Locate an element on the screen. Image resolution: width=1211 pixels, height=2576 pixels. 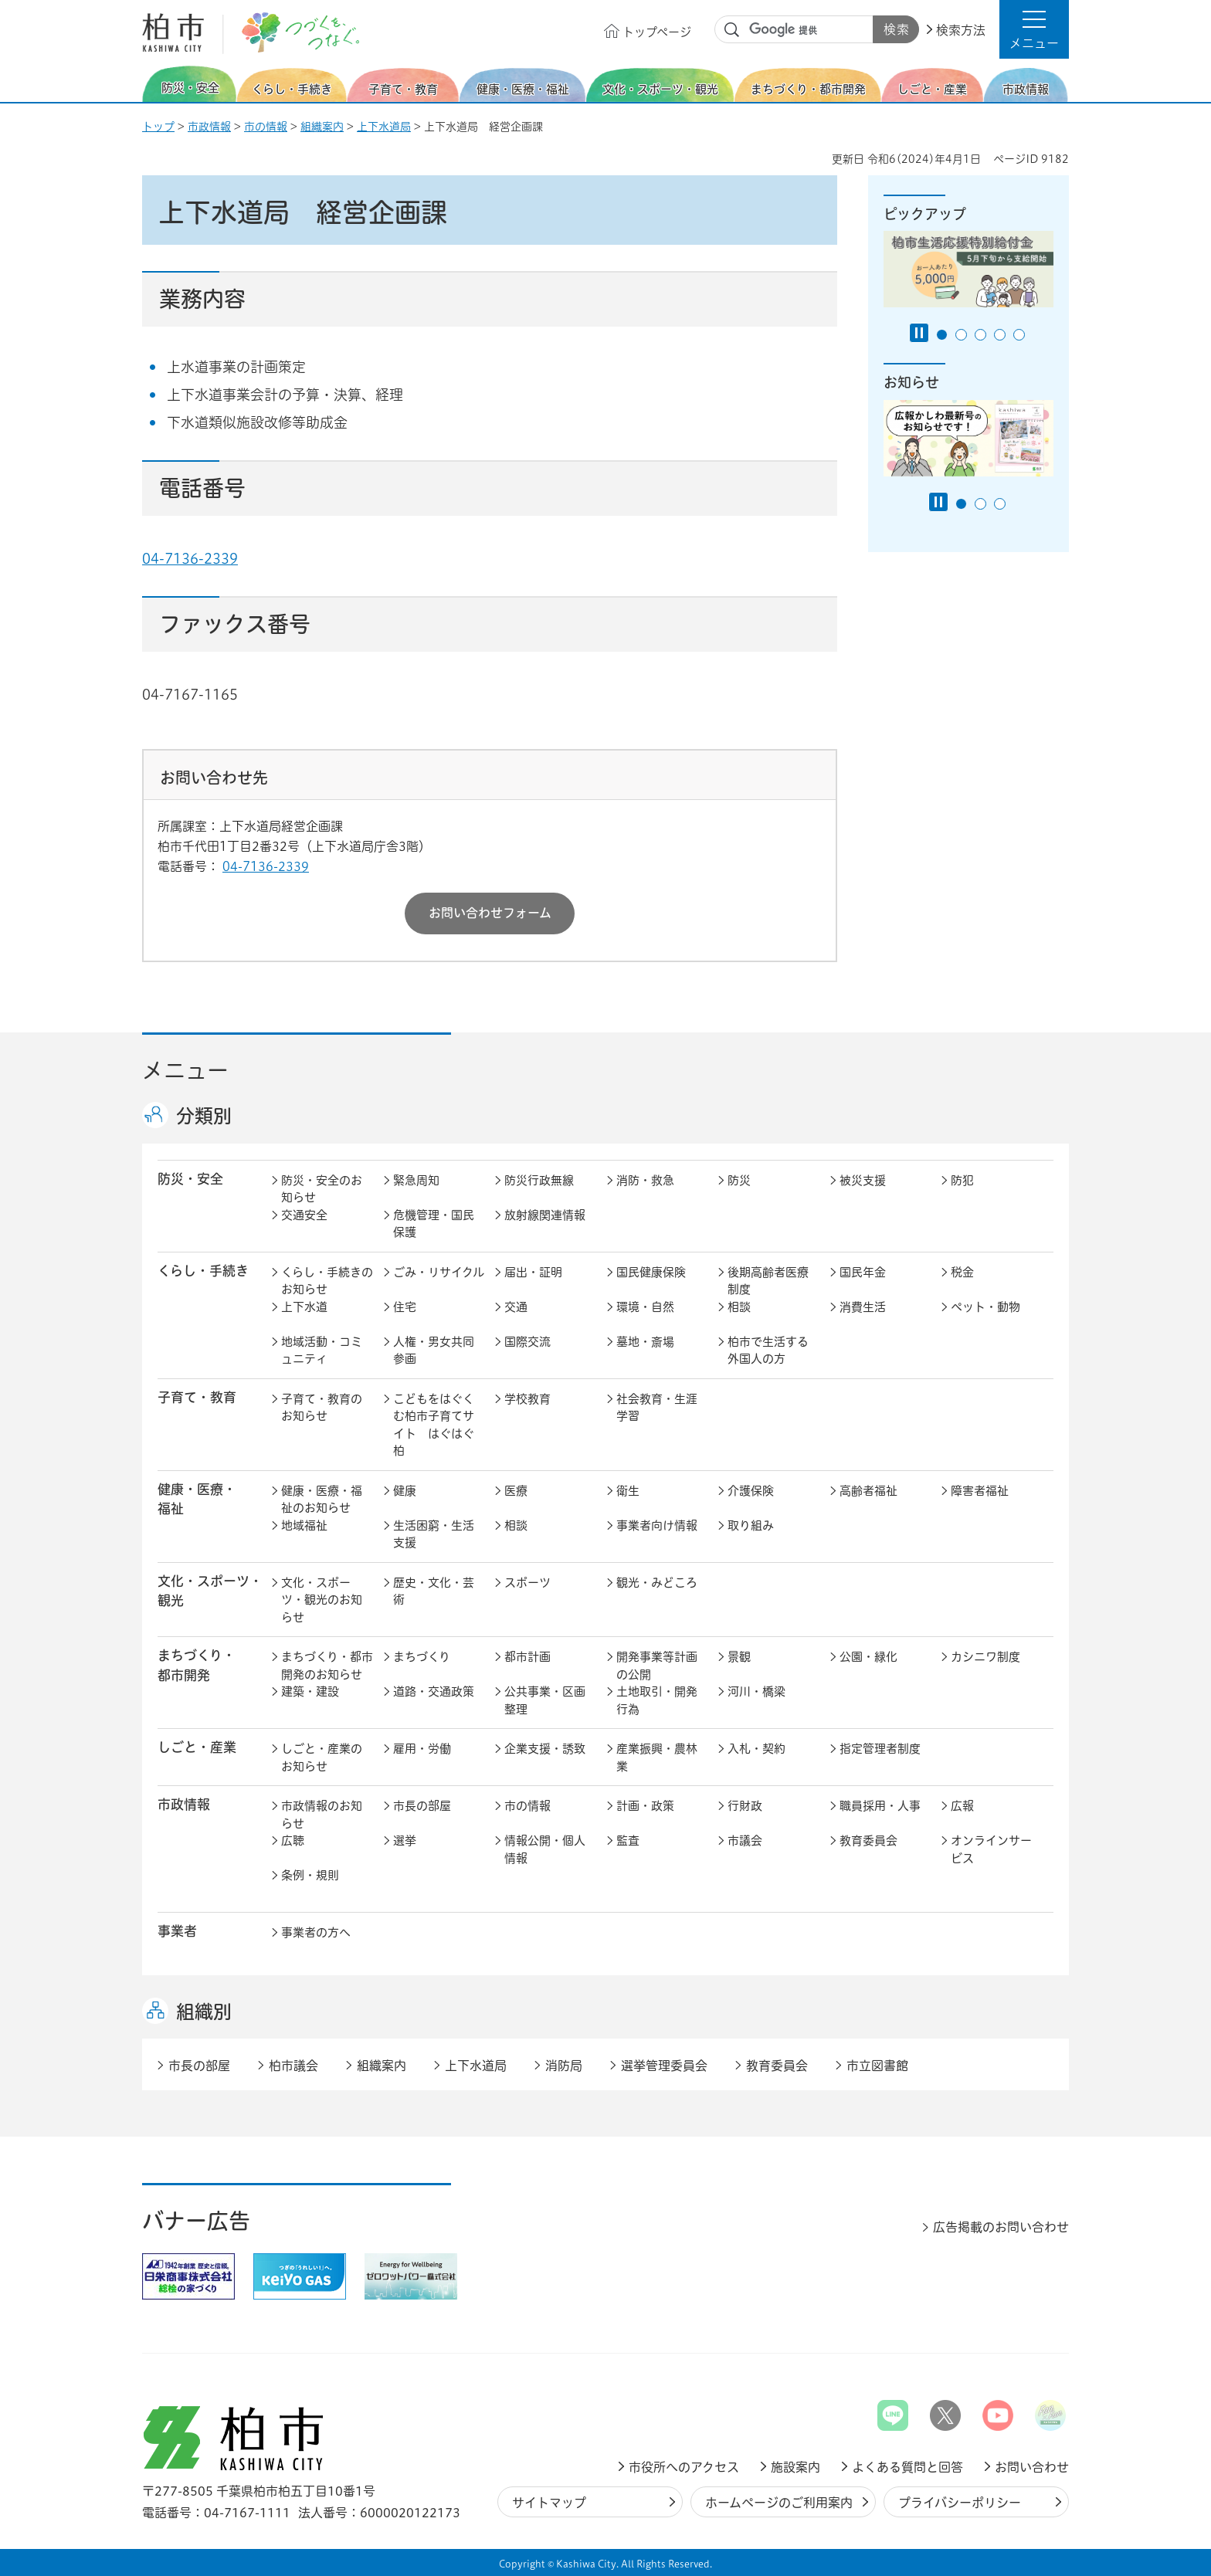
歴史・文化・芸術 is located at coordinates (433, 1591).